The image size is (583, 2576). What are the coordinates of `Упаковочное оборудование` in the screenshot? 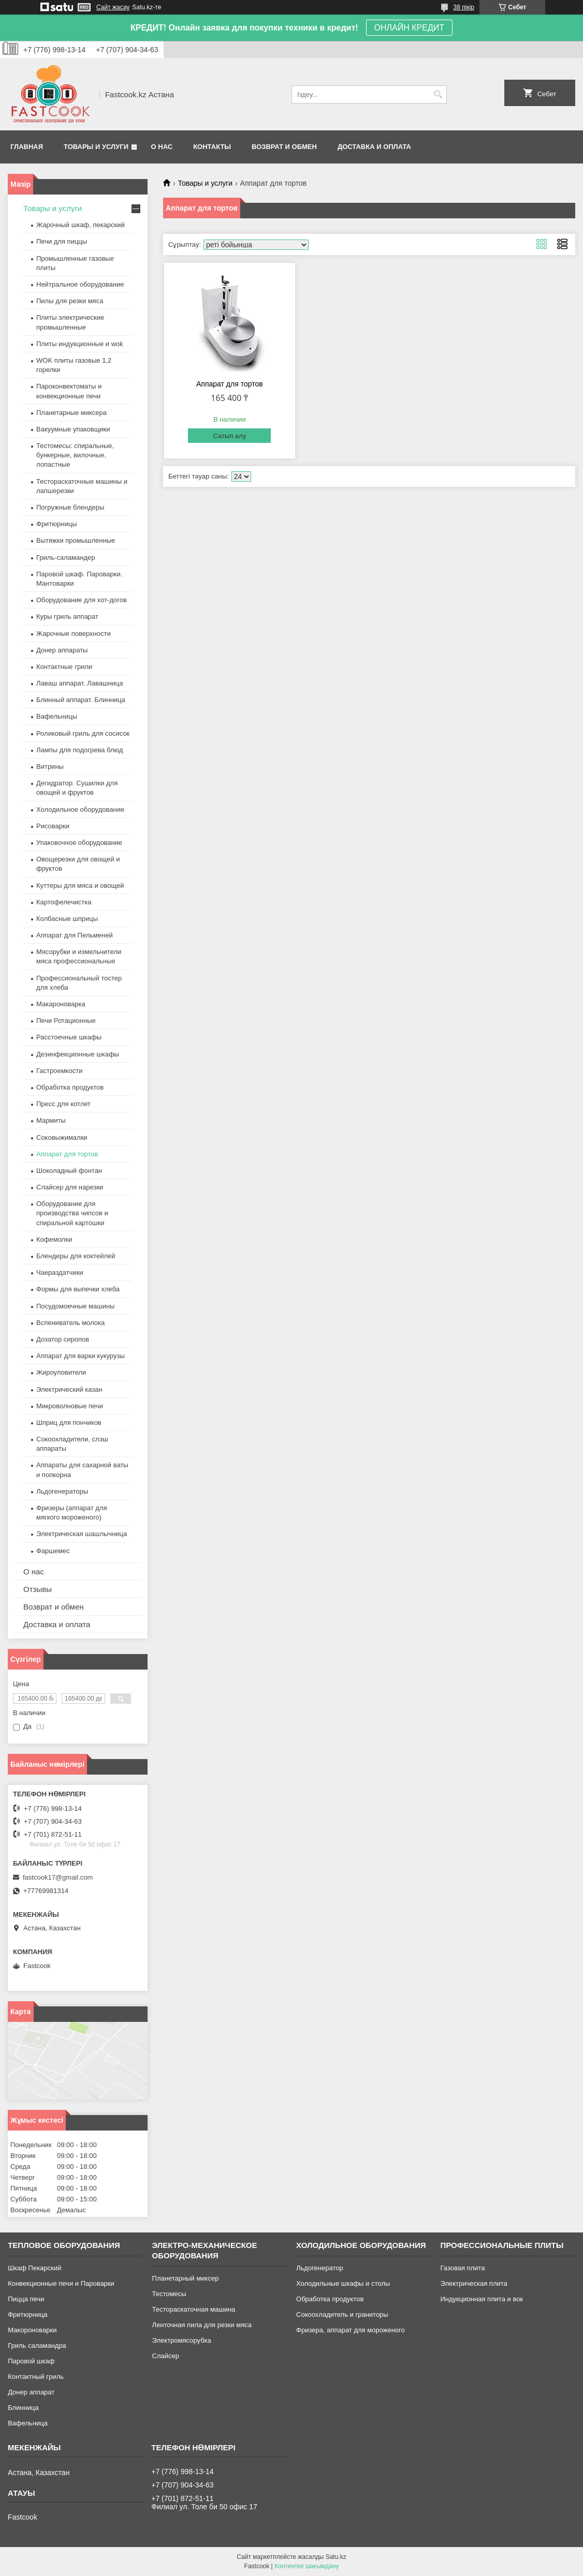 It's located at (79, 842).